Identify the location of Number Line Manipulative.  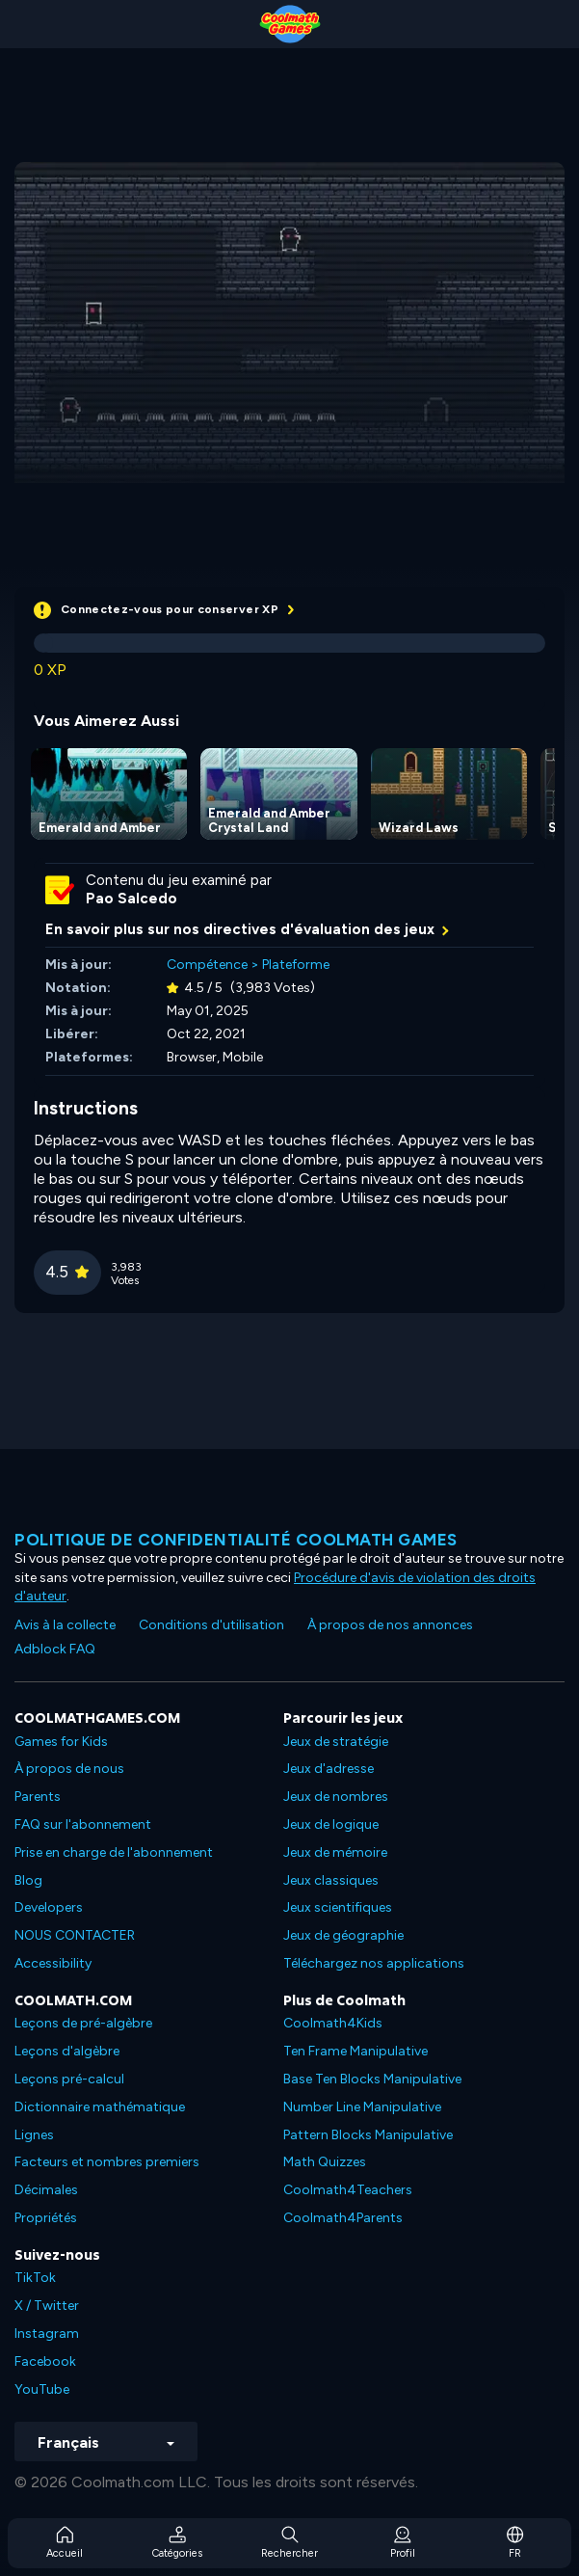
(362, 2107).